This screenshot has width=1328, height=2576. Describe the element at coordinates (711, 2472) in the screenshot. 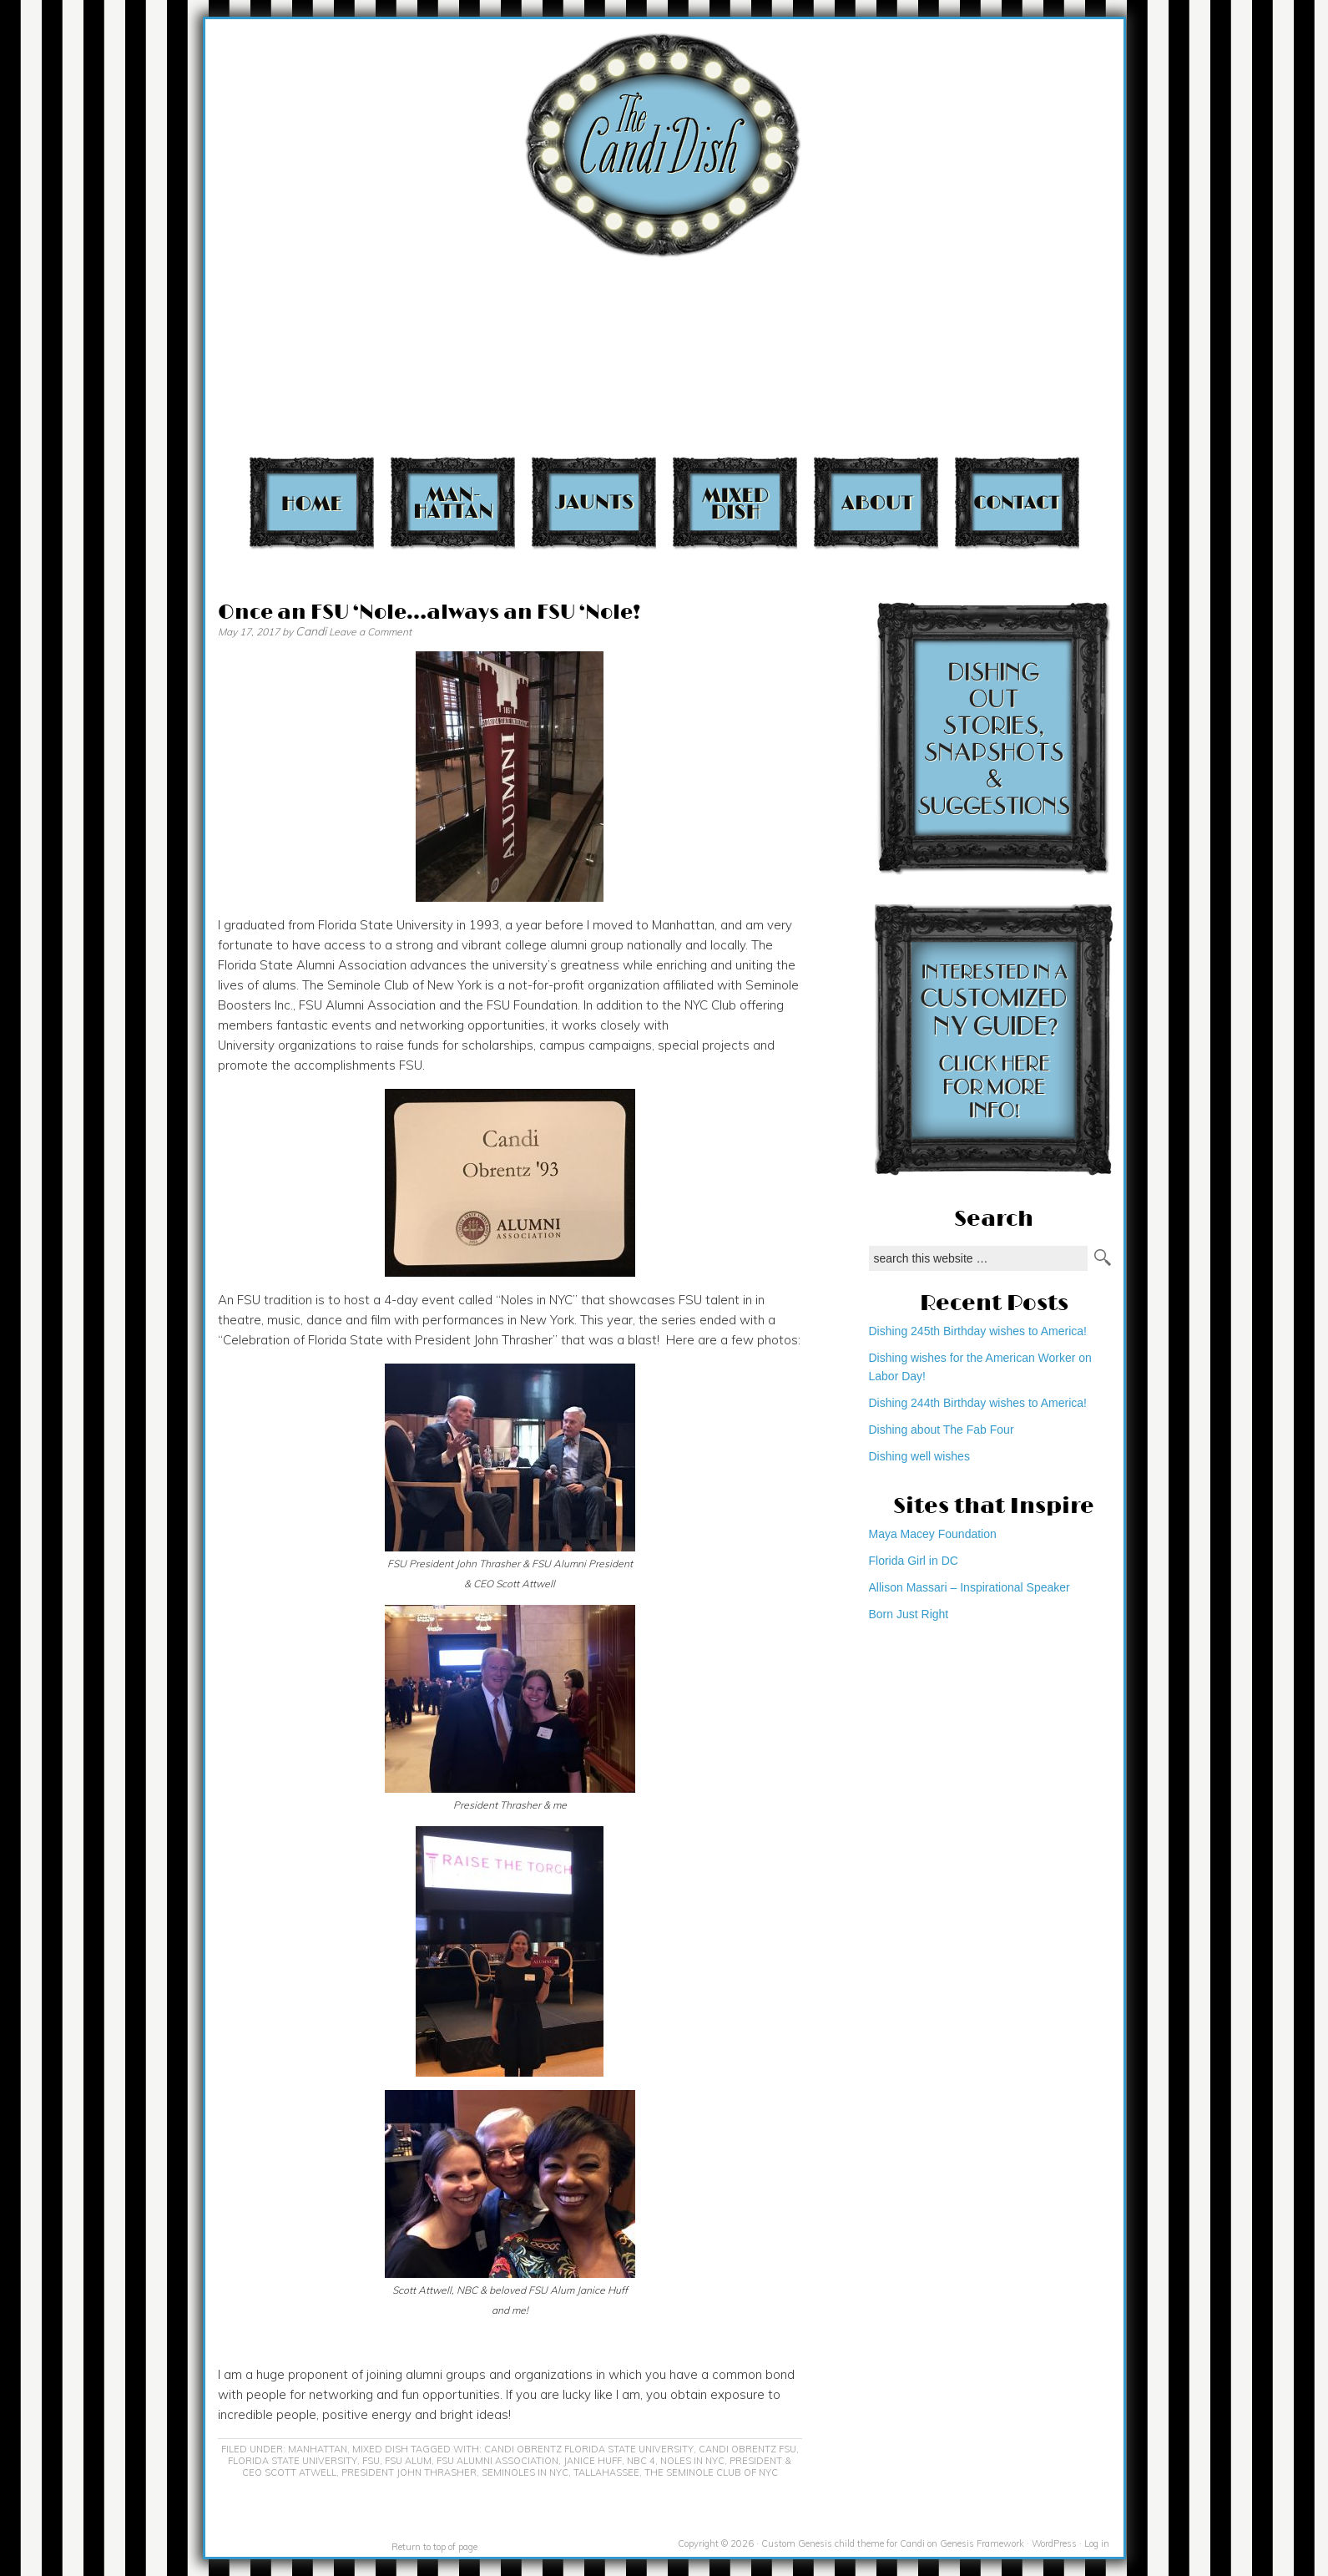

I see `The Seminole Club of NYC` at that location.